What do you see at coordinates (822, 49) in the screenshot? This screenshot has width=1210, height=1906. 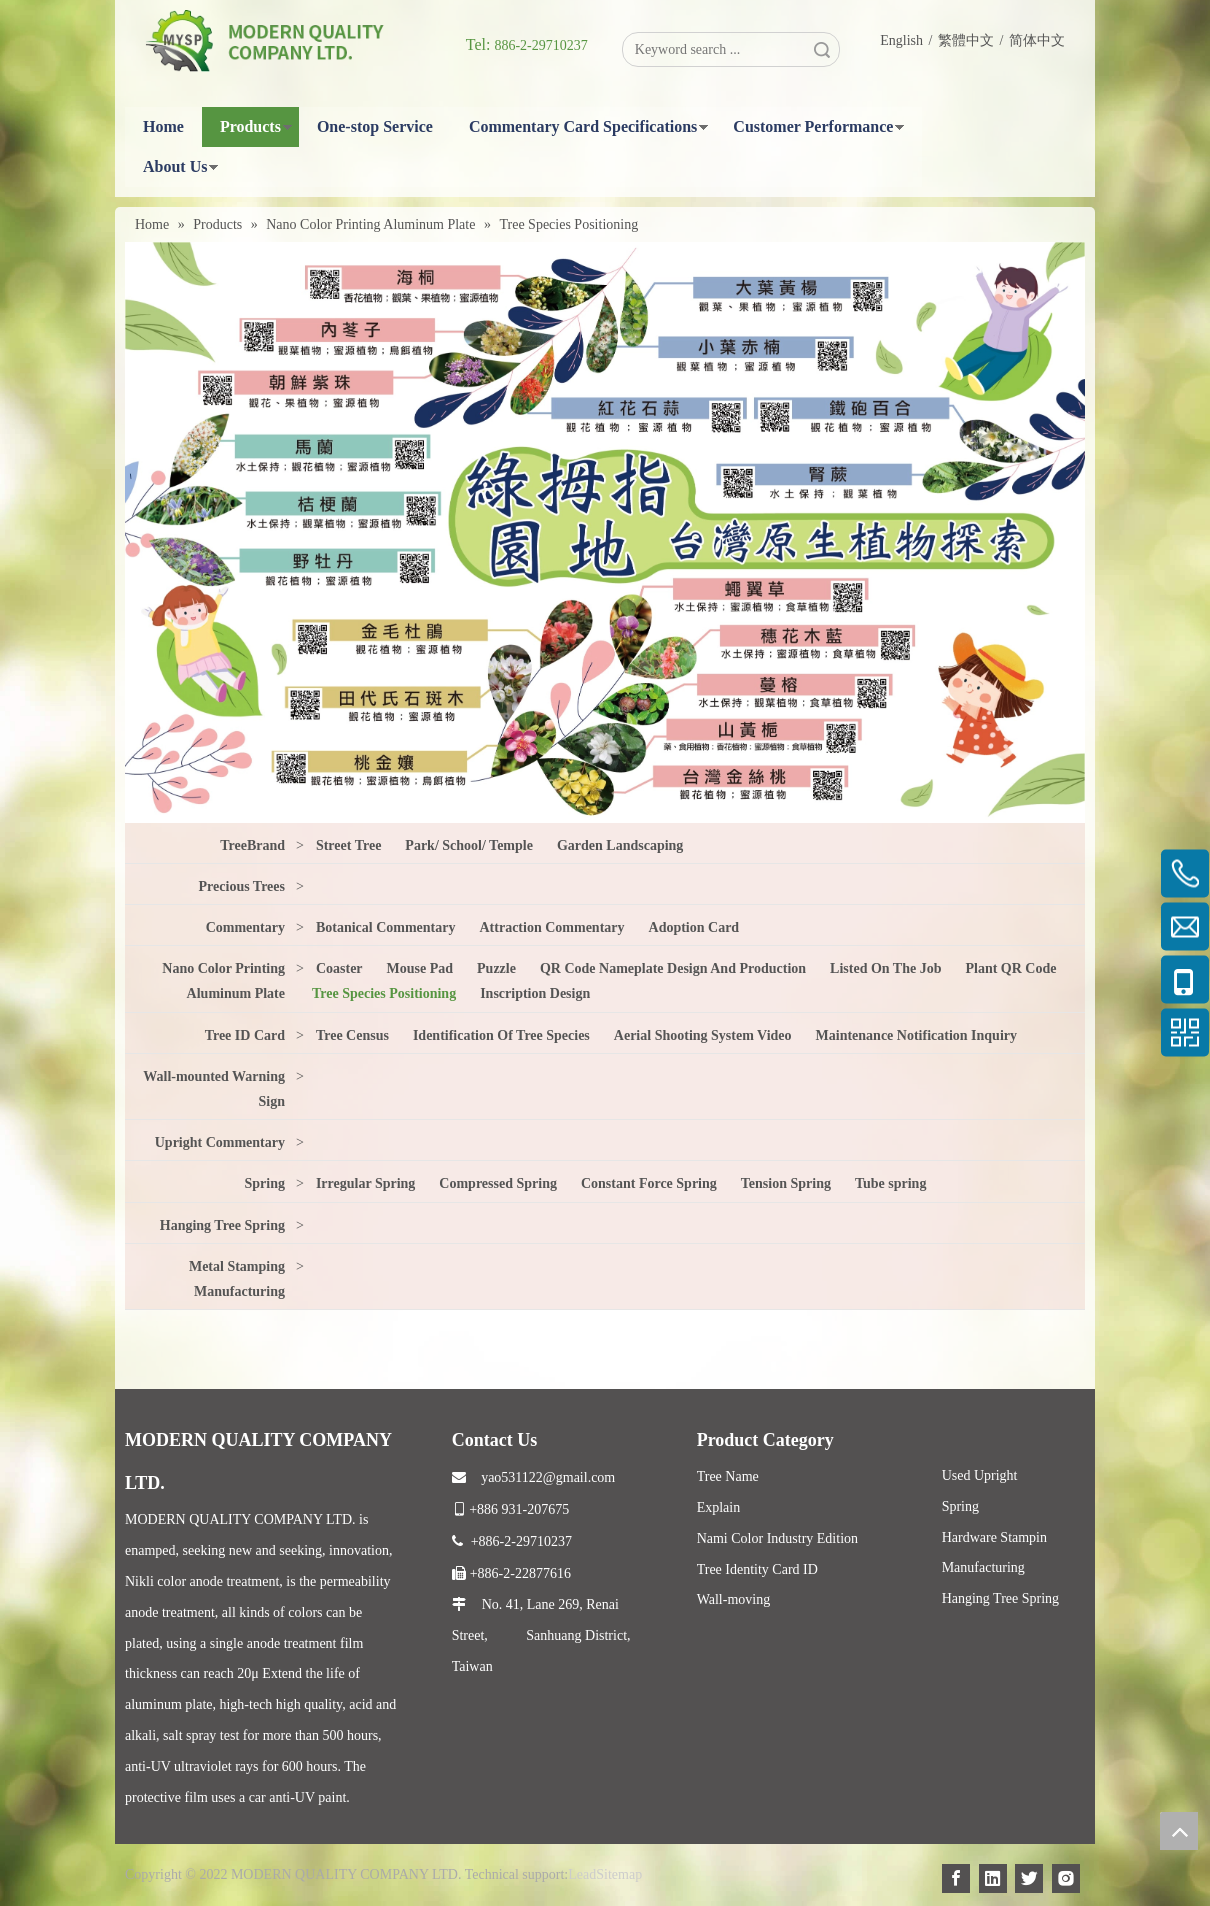 I see `Search` at bounding box center [822, 49].